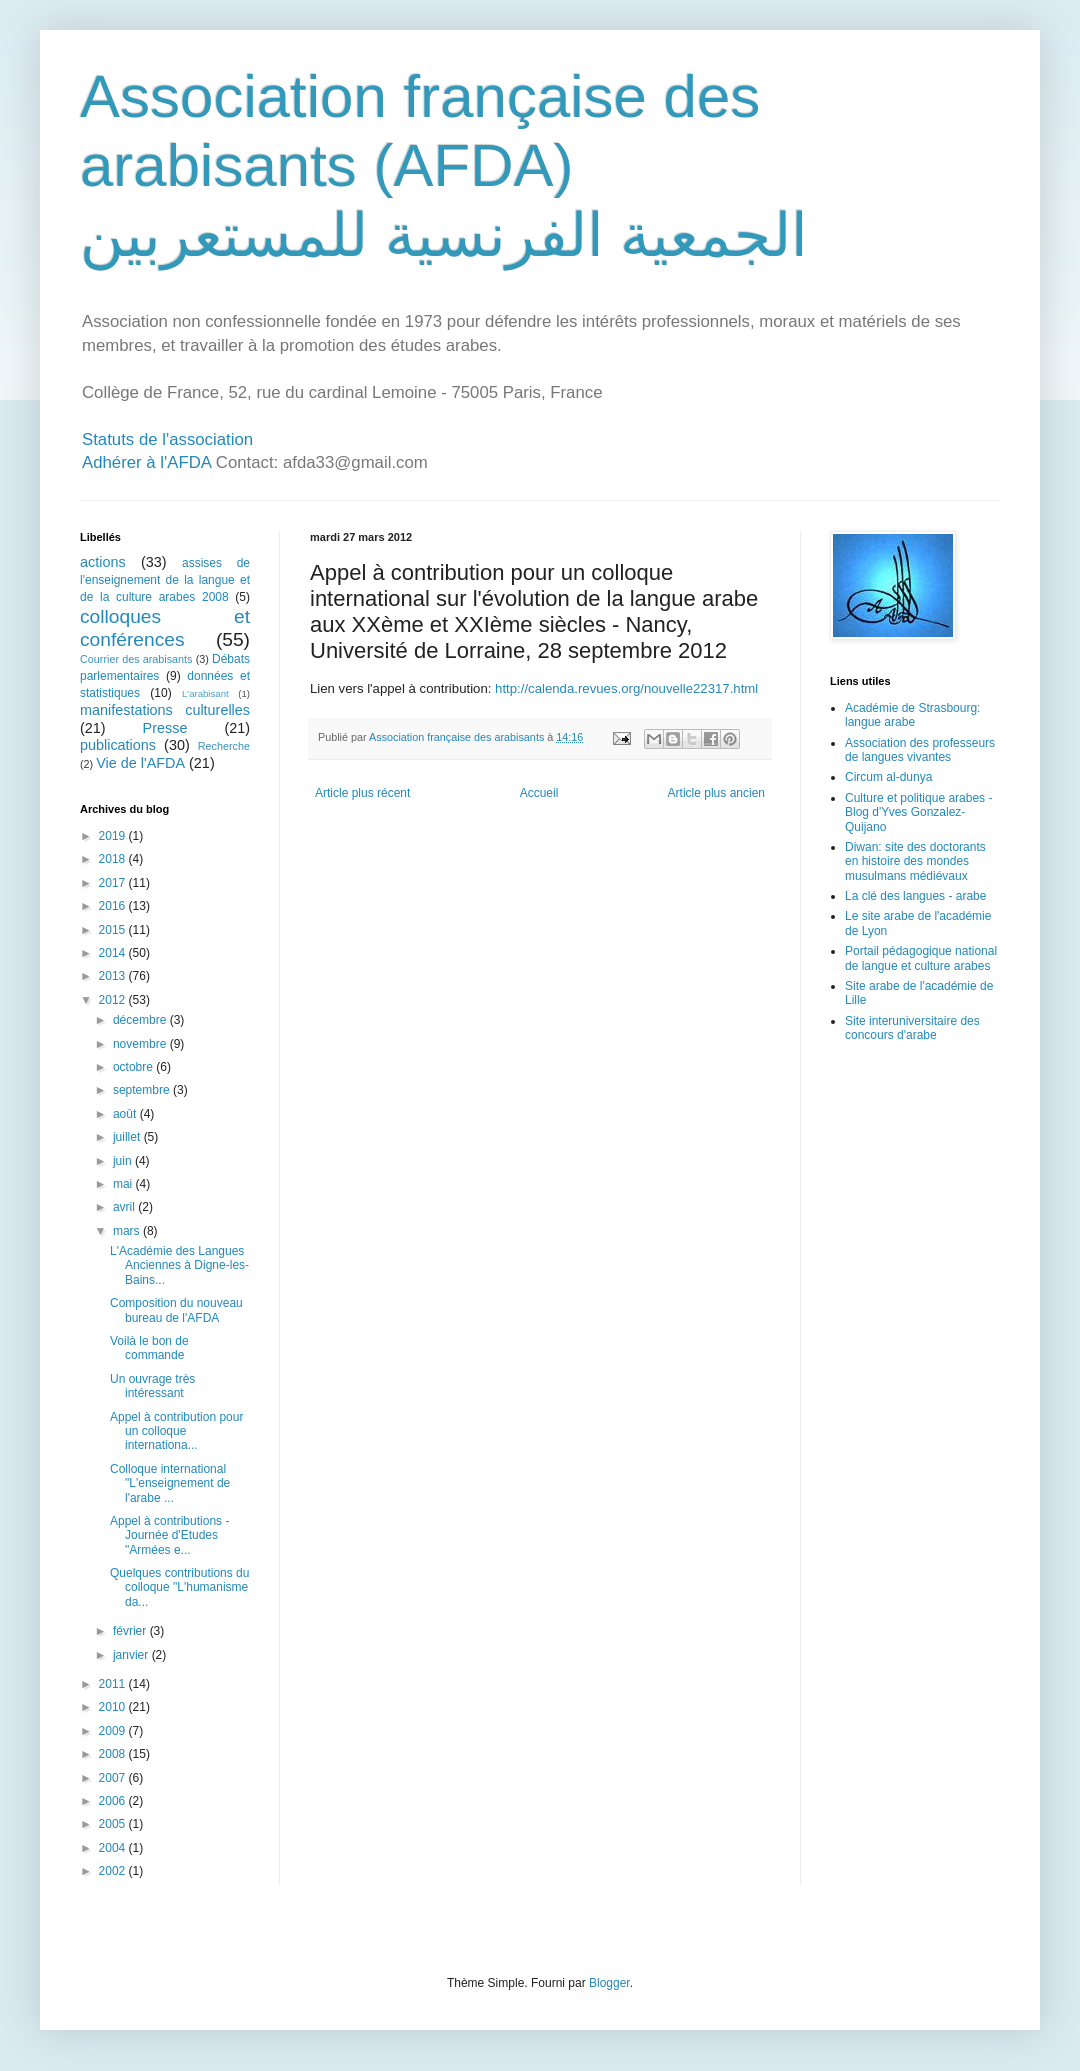  I want to click on Article plus récent, so click(362, 793).